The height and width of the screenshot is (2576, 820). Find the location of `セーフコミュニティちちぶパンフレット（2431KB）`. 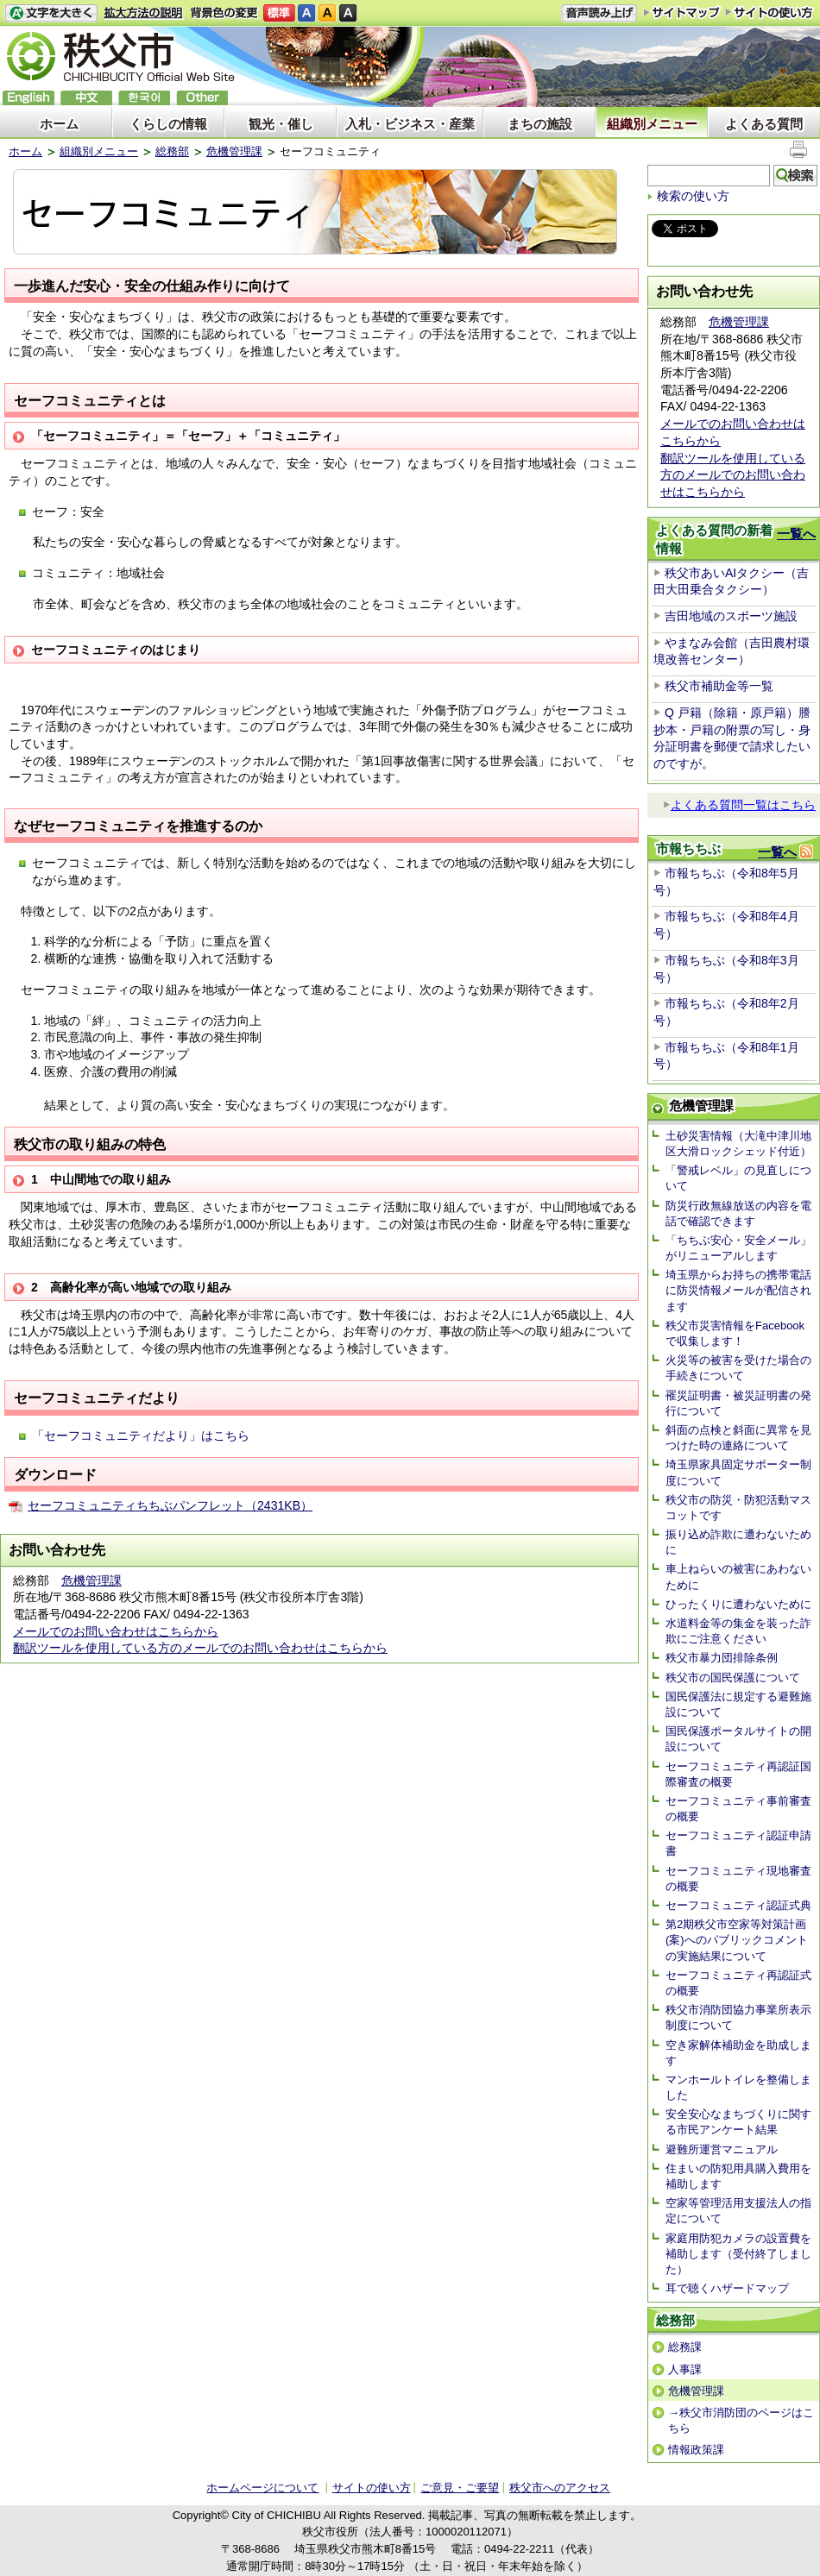

セーフコミュニティちちぶパンフレット（2431KB） is located at coordinates (170, 1505).